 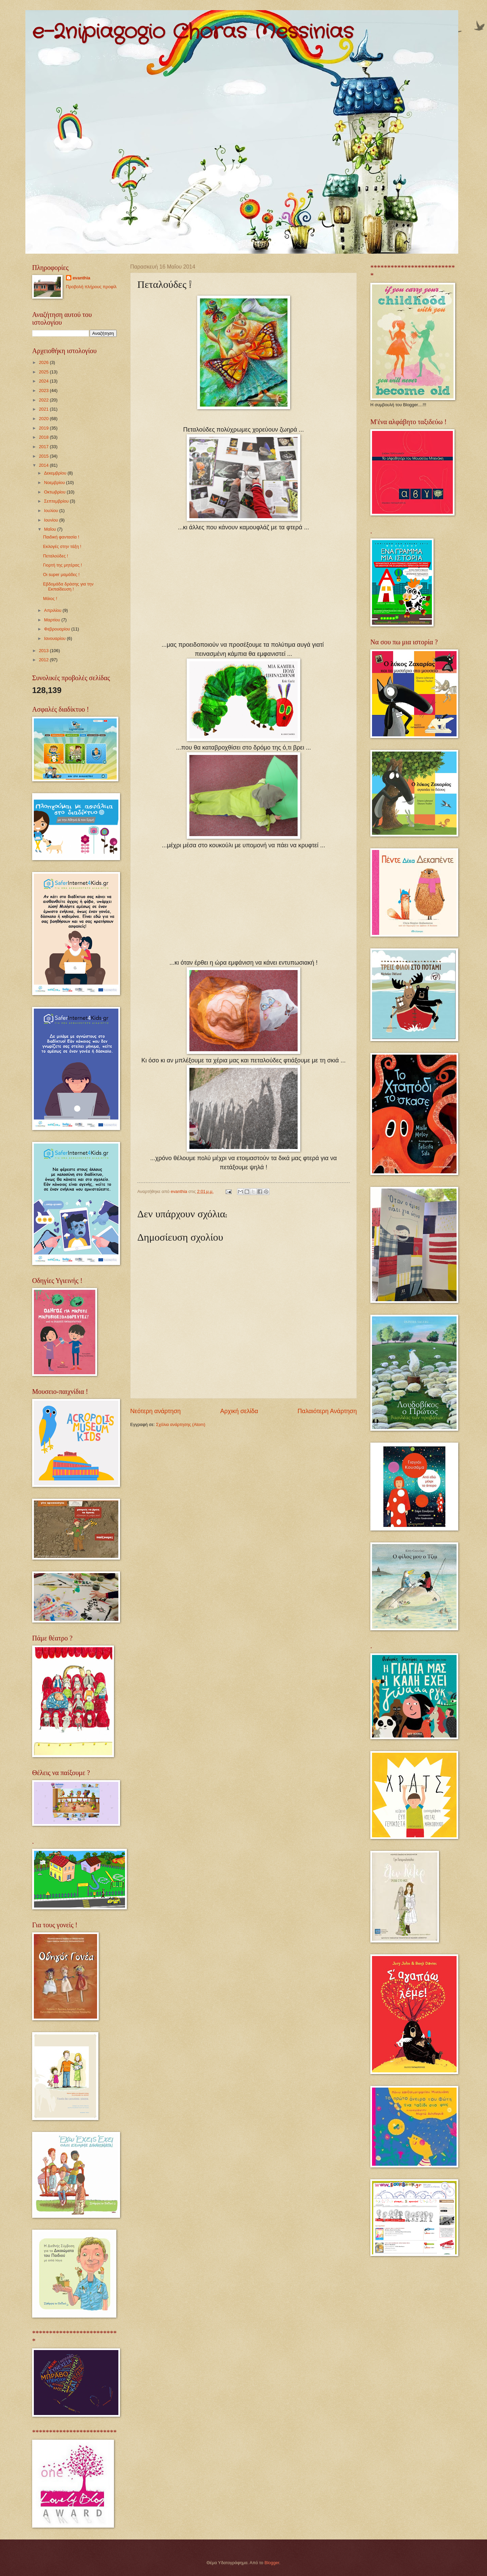 I want to click on Αρχική σελίδα, so click(x=239, y=1411).